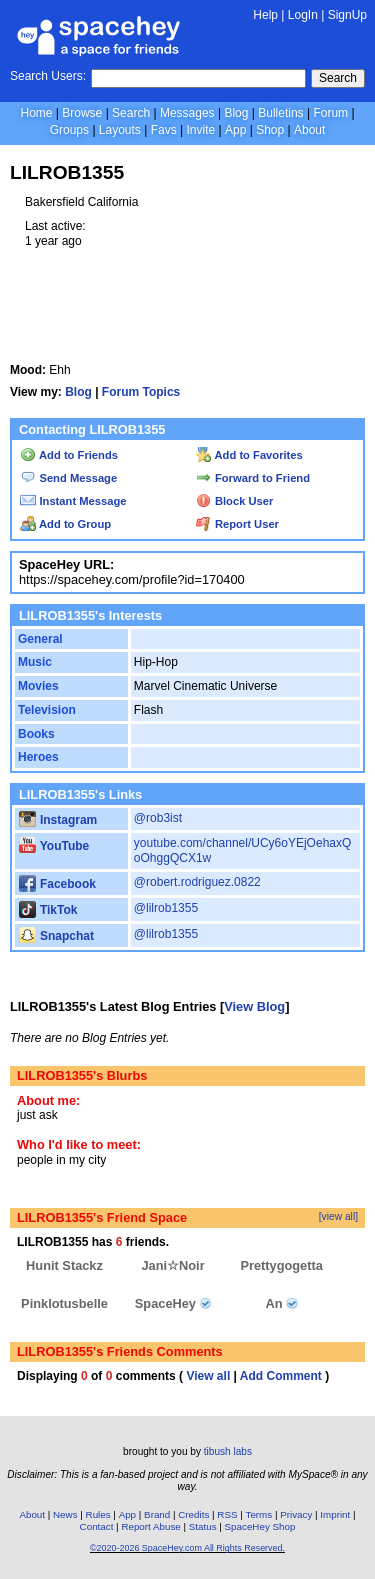 This screenshot has height=1579, width=375. I want to click on Help, so click(265, 15).